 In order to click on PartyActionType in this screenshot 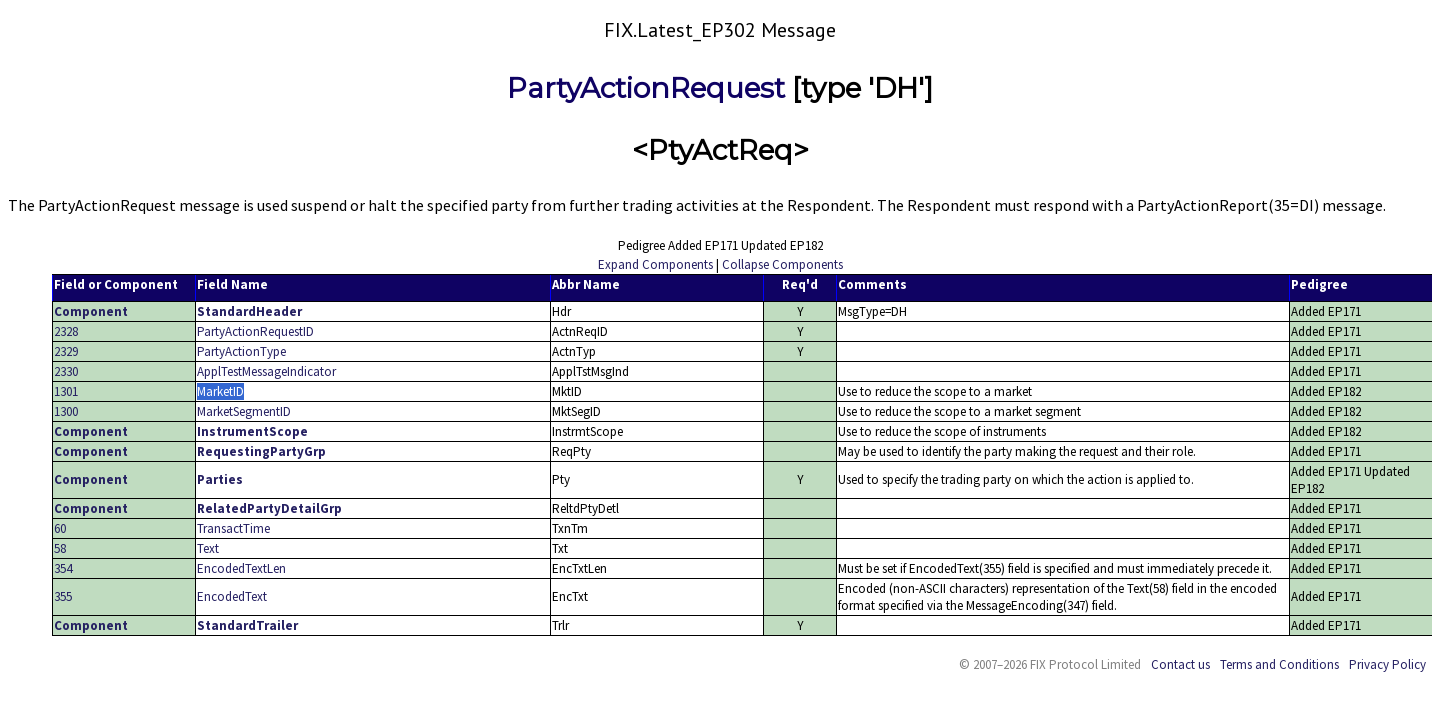, I will do `click(241, 351)`.